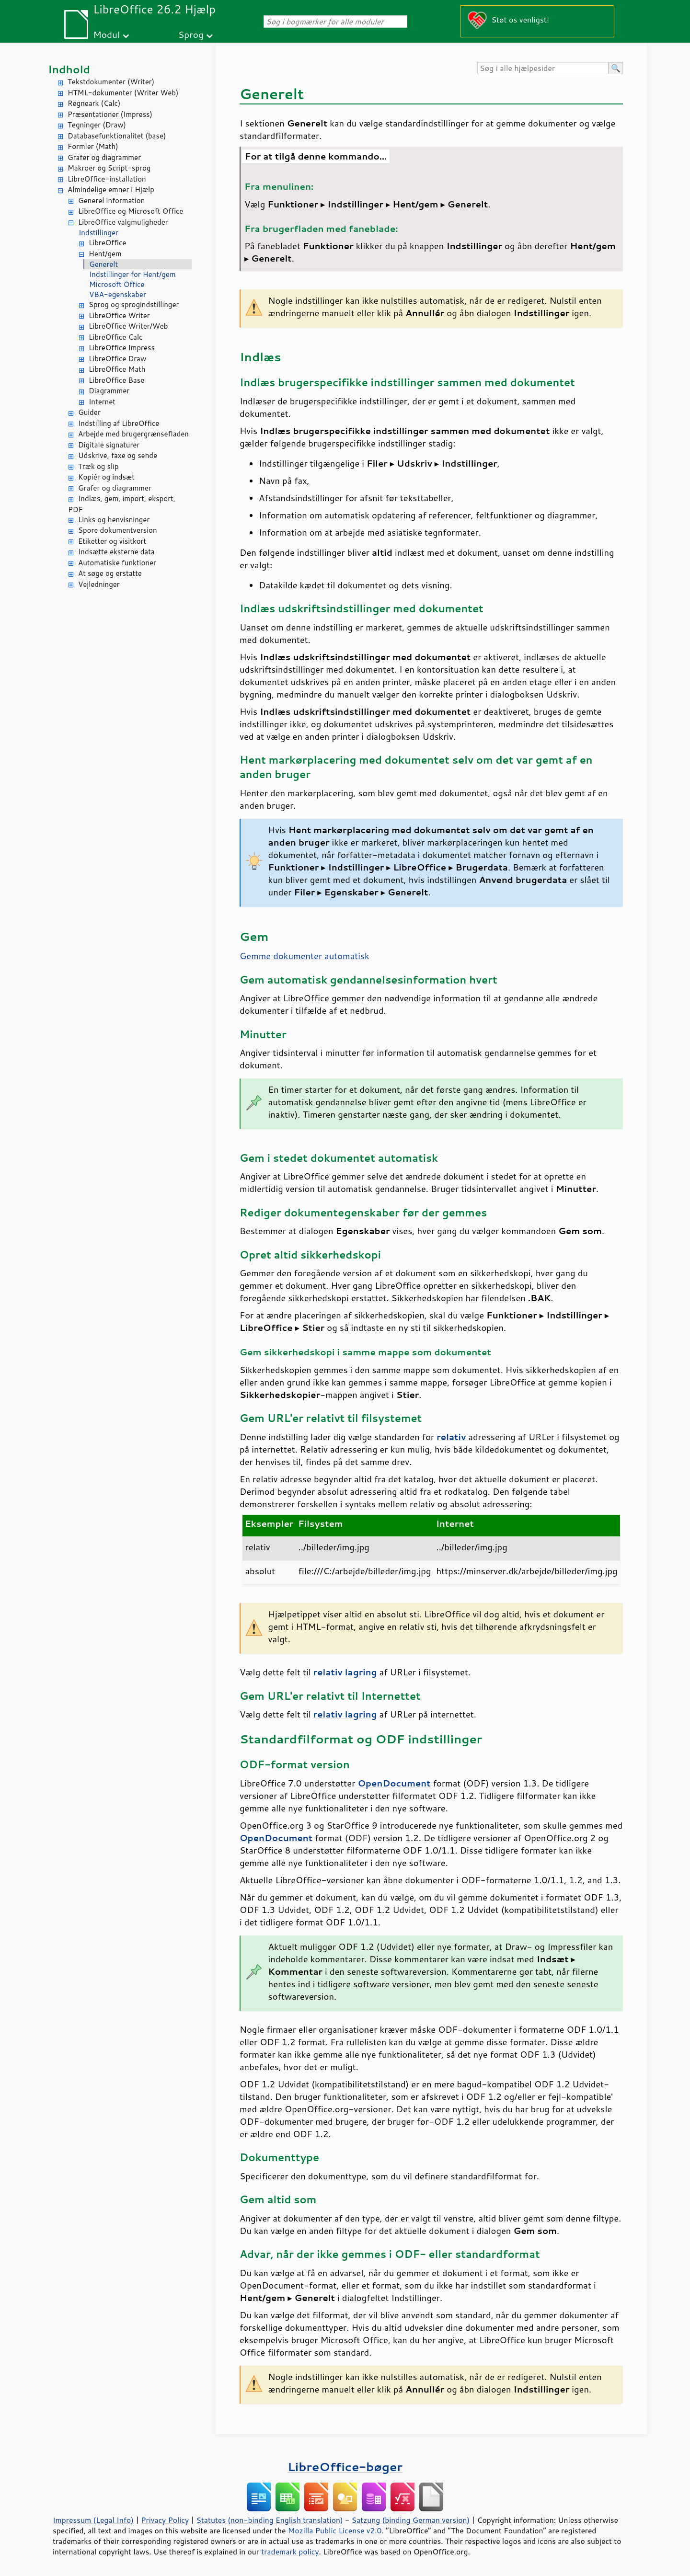 This screenshot has height=2576, width=690. What do you see at coordinates (117, 369) in the screenshot?
I see `LibreOffice Math` at bounding box center [117, 369].